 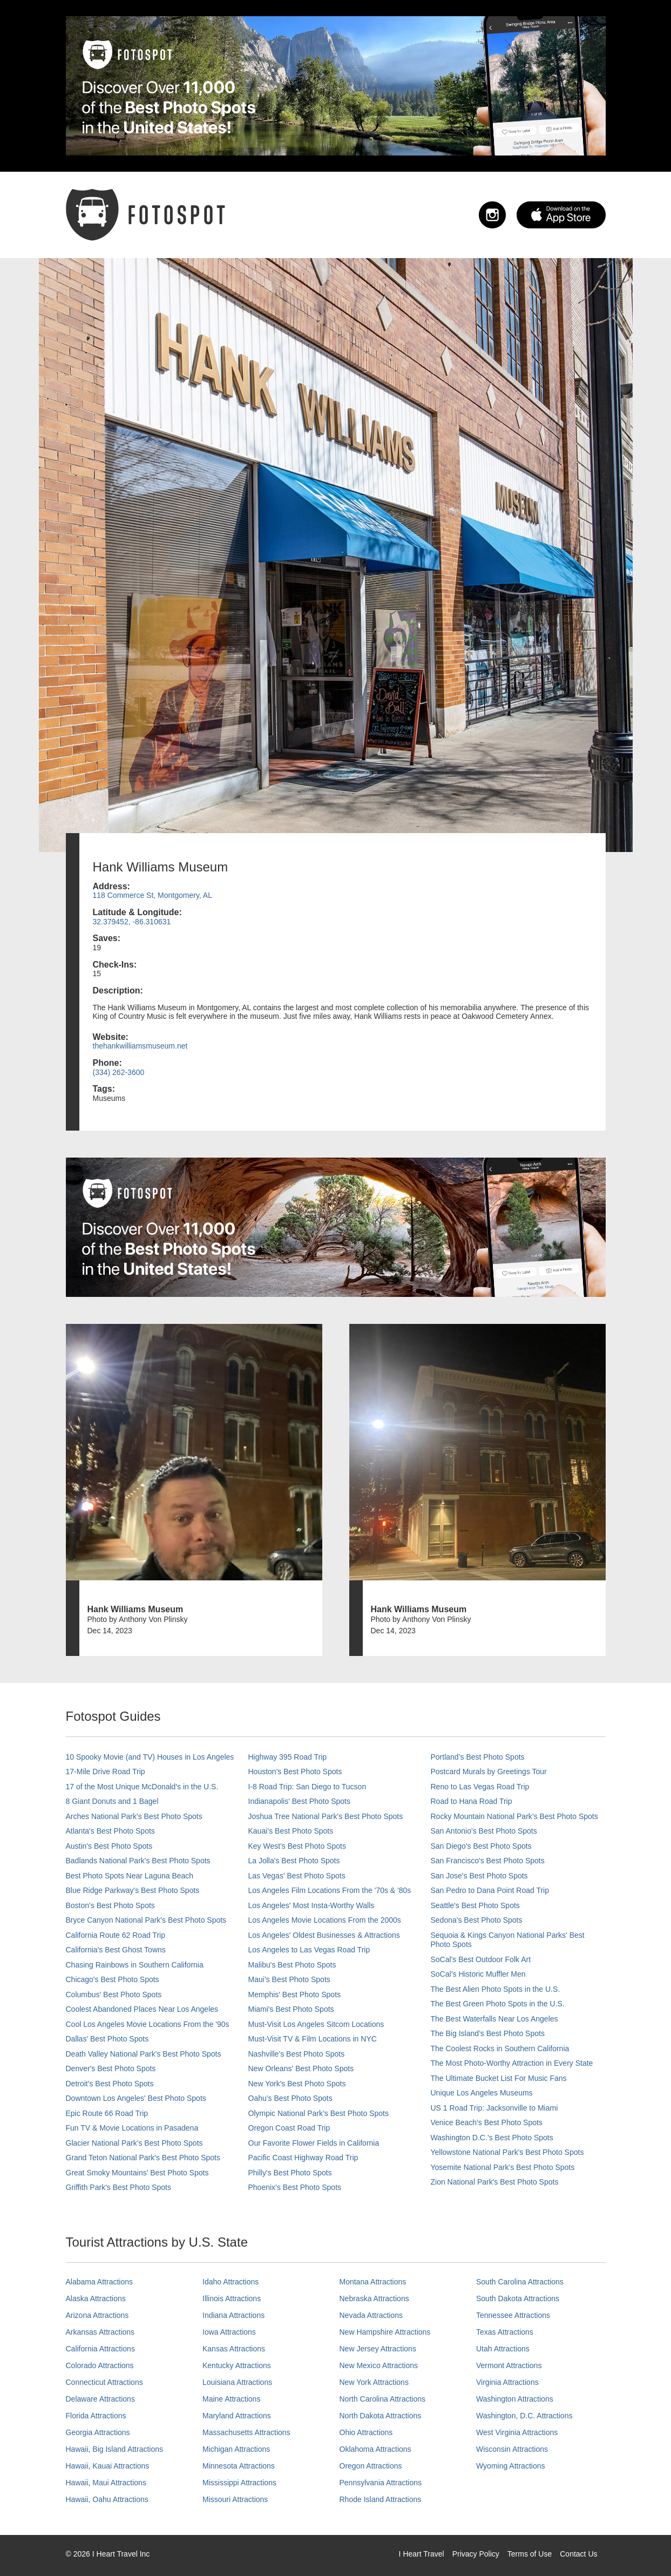 What do you see at coordinates (517, 2432) in the screenshot?
I see `West Virginia Attractions` at bounding box center [517, 2432].